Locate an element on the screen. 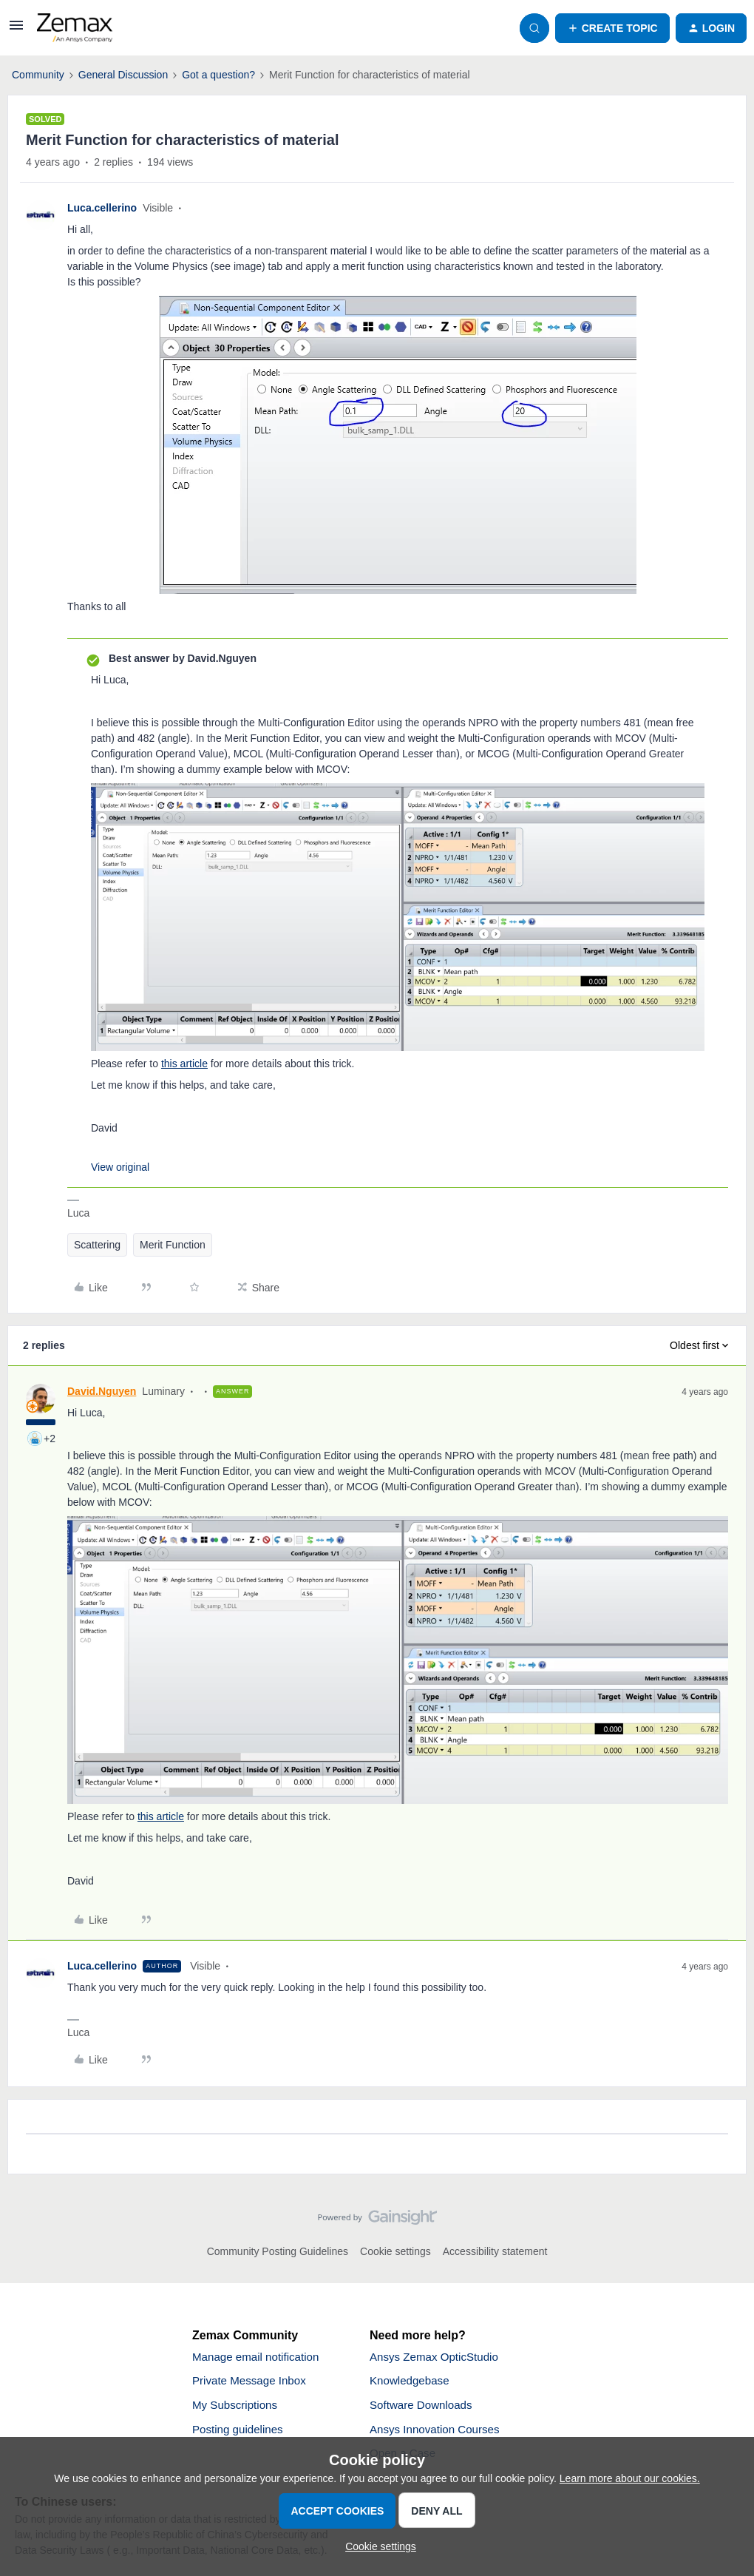  Accessibility statement is located at coordinates (495, 2251).